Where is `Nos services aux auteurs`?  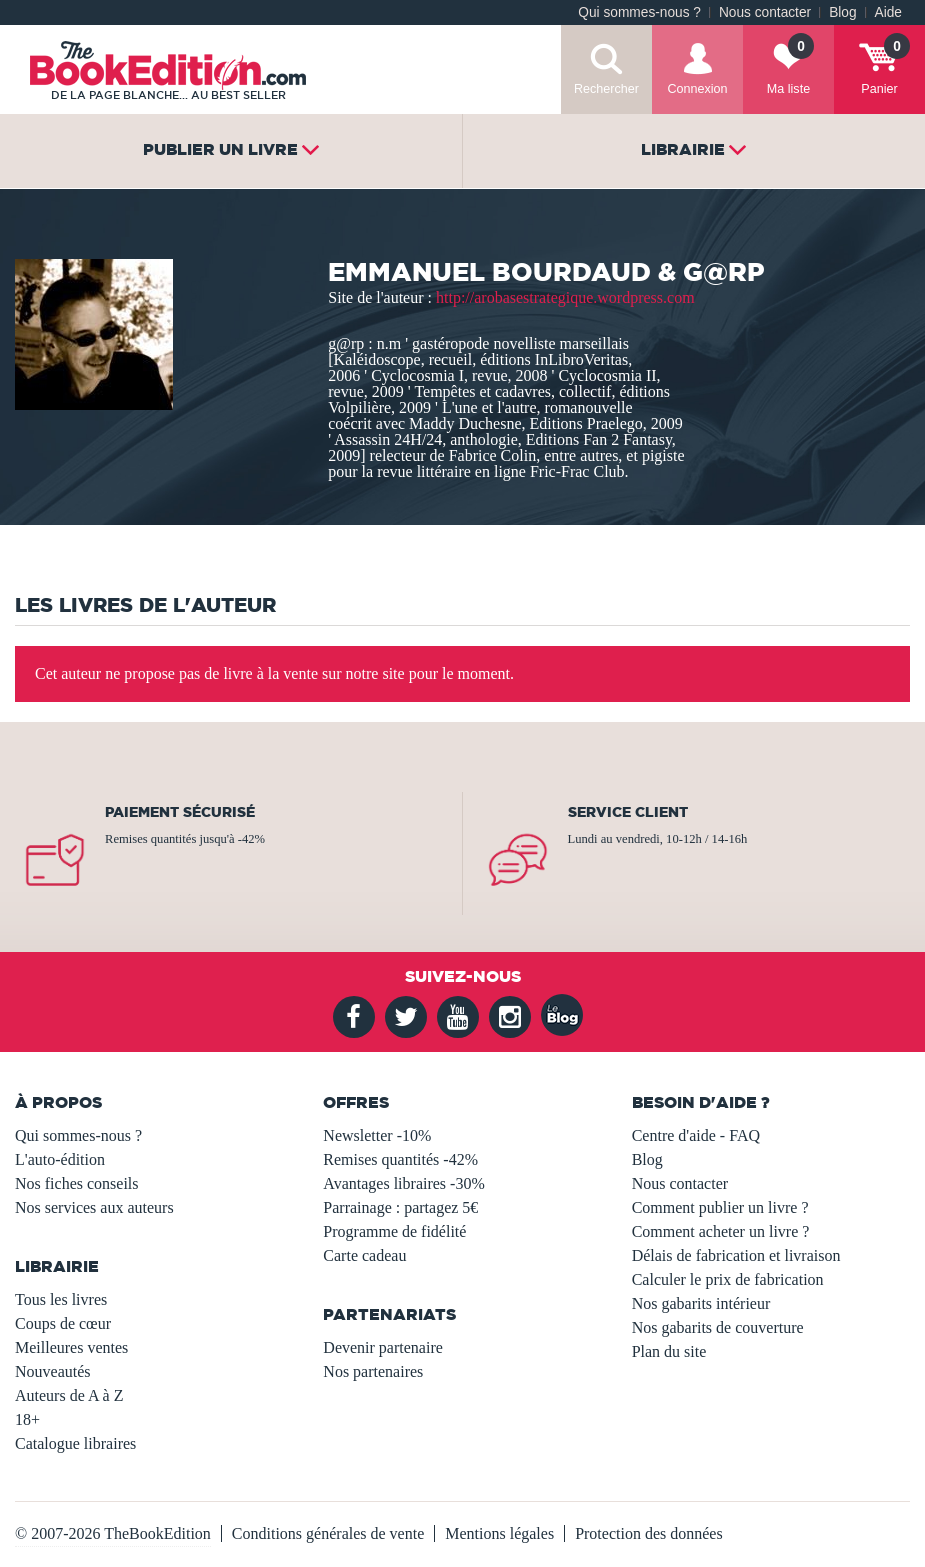 Nos services aux auteurs is located at coordinates (94, 1207).